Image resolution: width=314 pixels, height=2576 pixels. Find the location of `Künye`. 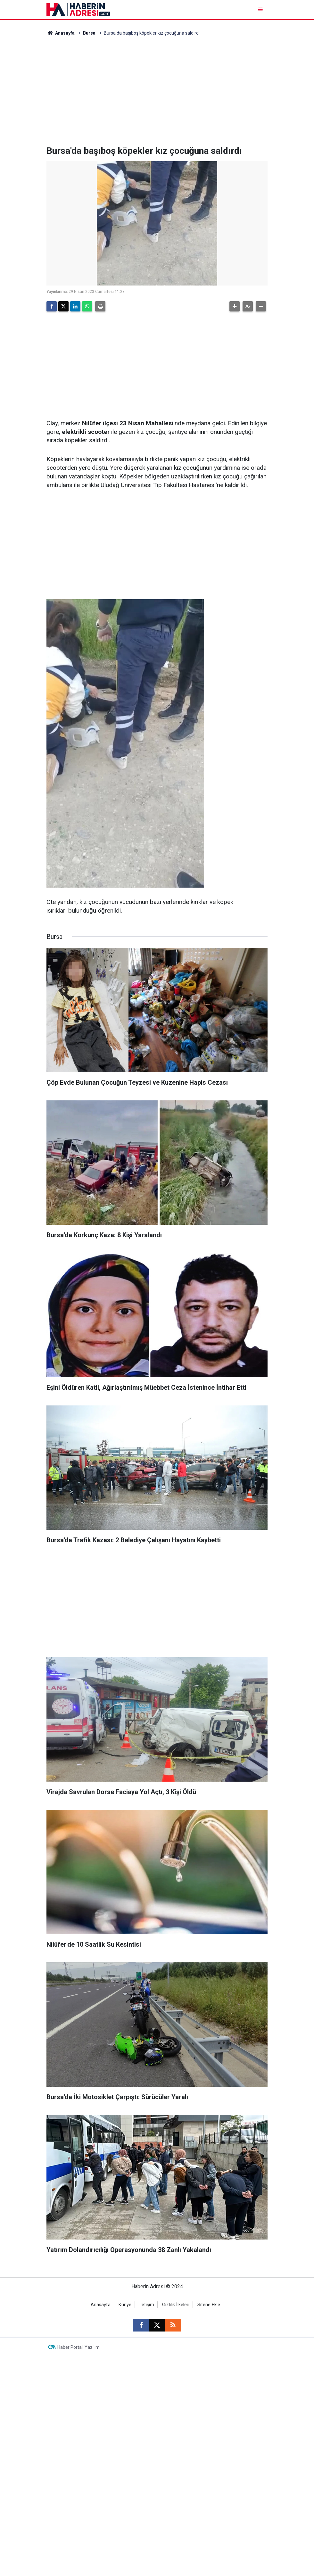

Künye is located at coordinates (125, 2304).